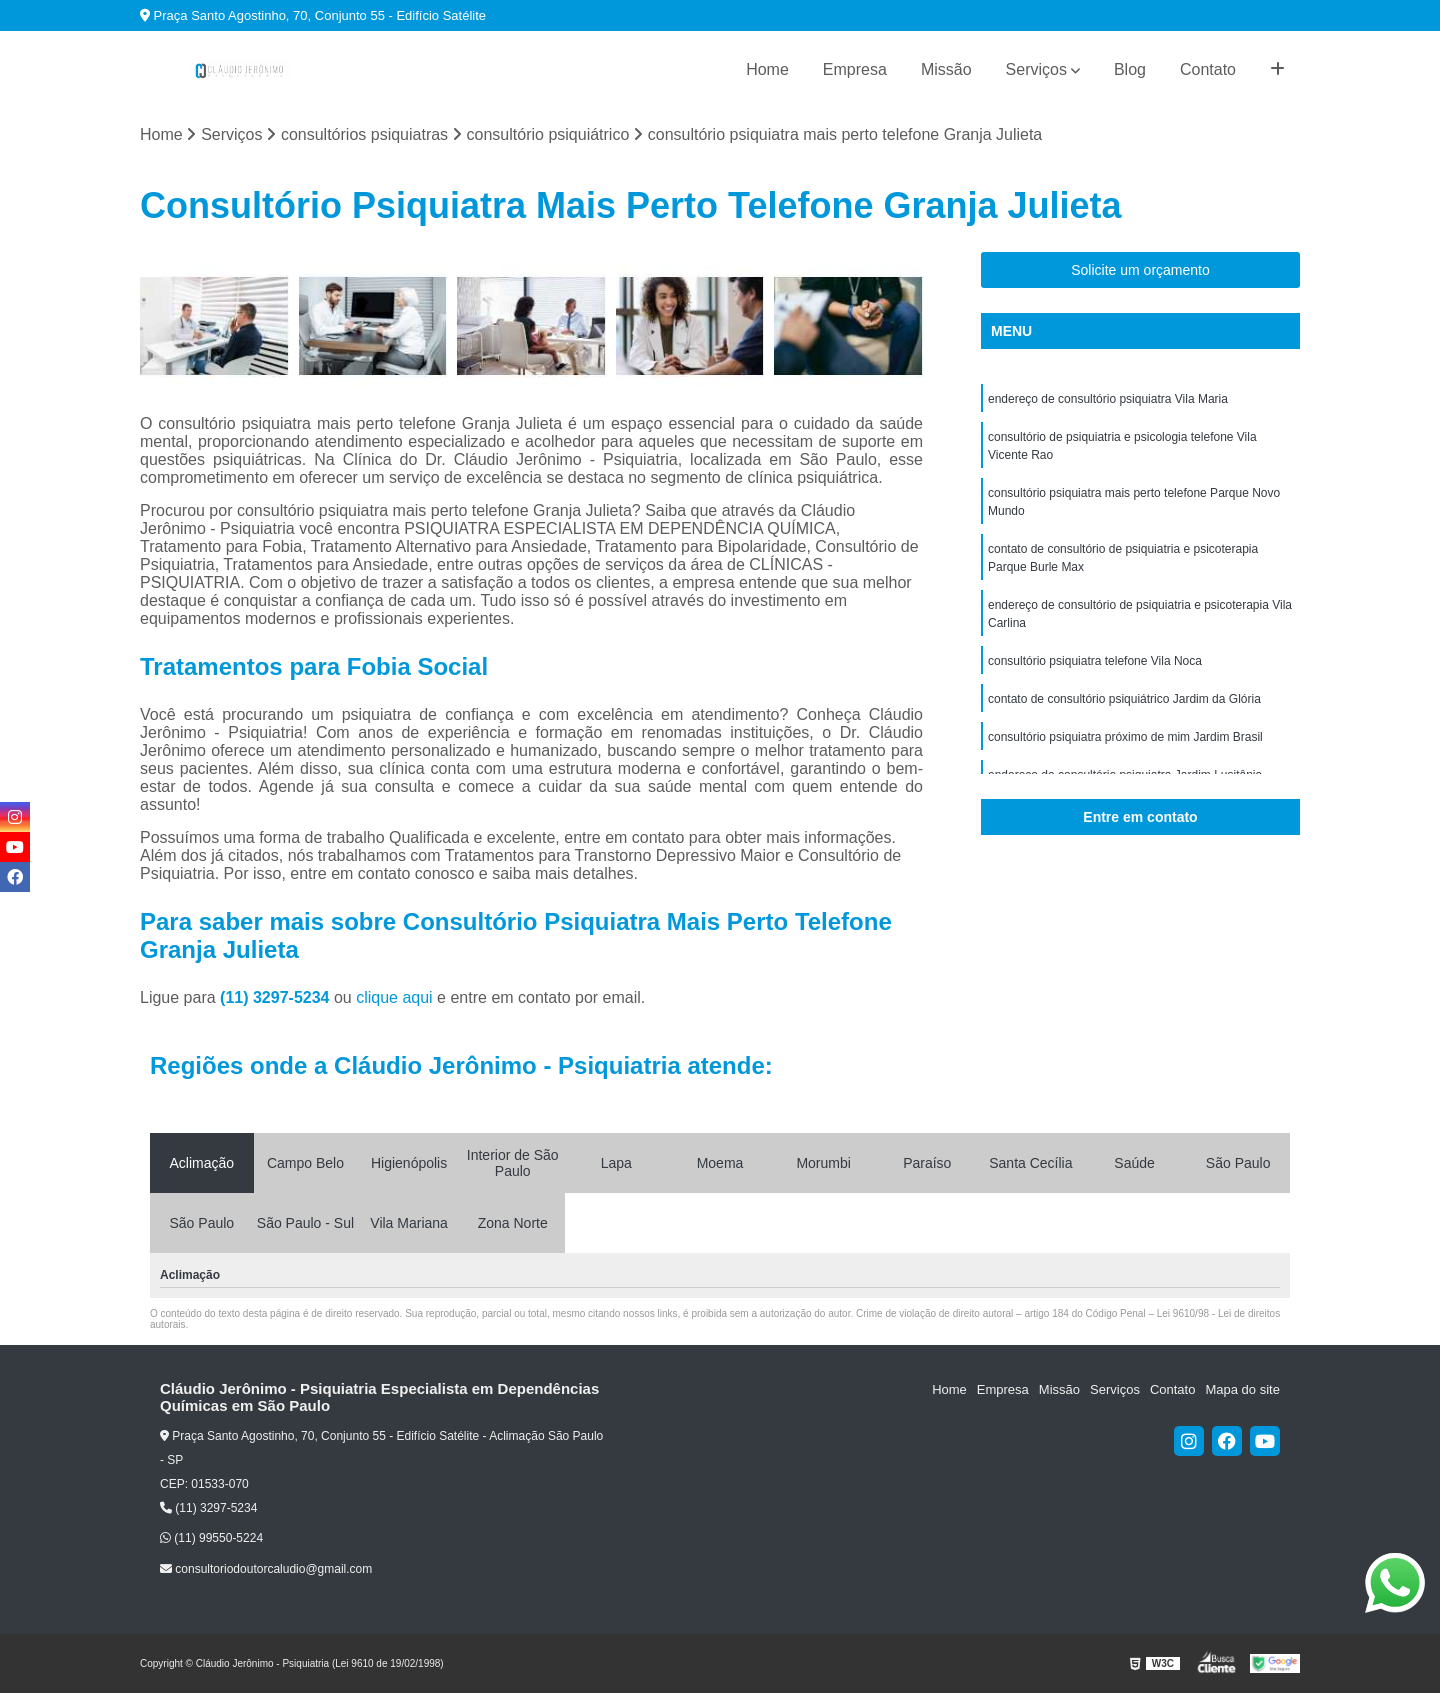  Describe the element at coordinates (1125, 737) in the screenshot. I see `consultório psiquiatra próximo de mim Jardim Brasil` at that location.